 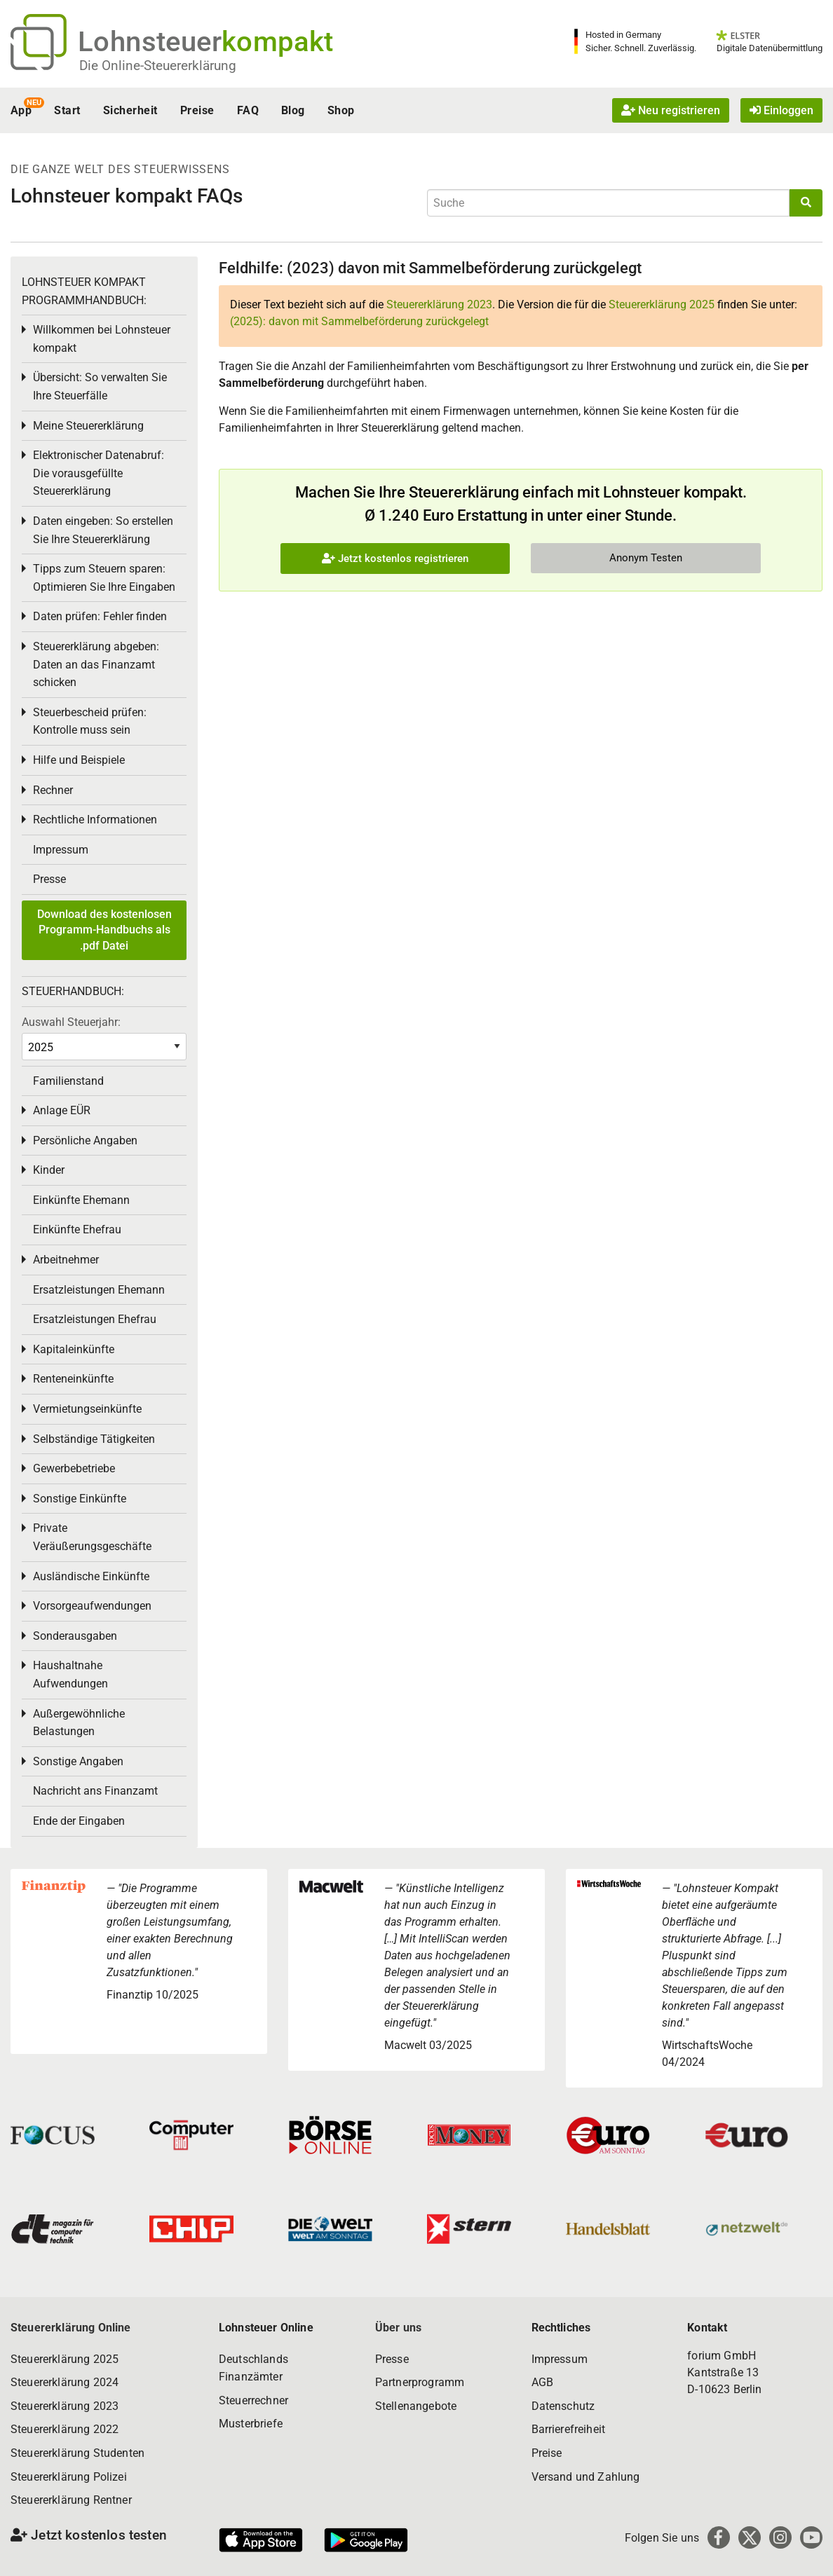 What do you see at coordinates (96, 664) in the screenshot?
I see `Steuererklärung abgeben: Daten an das Finanzamt schicken` at bounding box center [96, 664].